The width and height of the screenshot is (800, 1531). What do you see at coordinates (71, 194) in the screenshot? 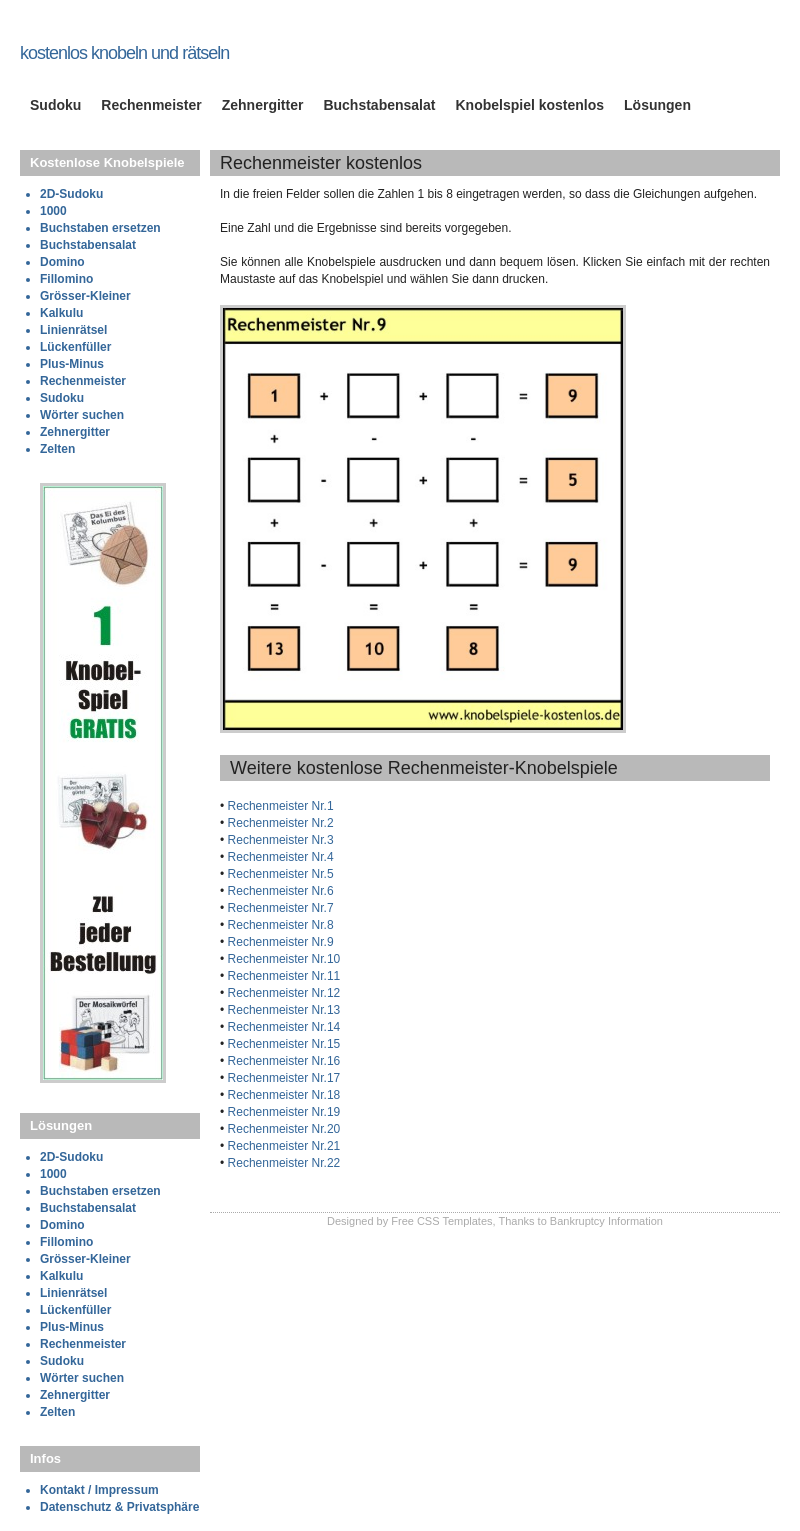
I see `2D-Sudoku` at bounding box center [71, 194].